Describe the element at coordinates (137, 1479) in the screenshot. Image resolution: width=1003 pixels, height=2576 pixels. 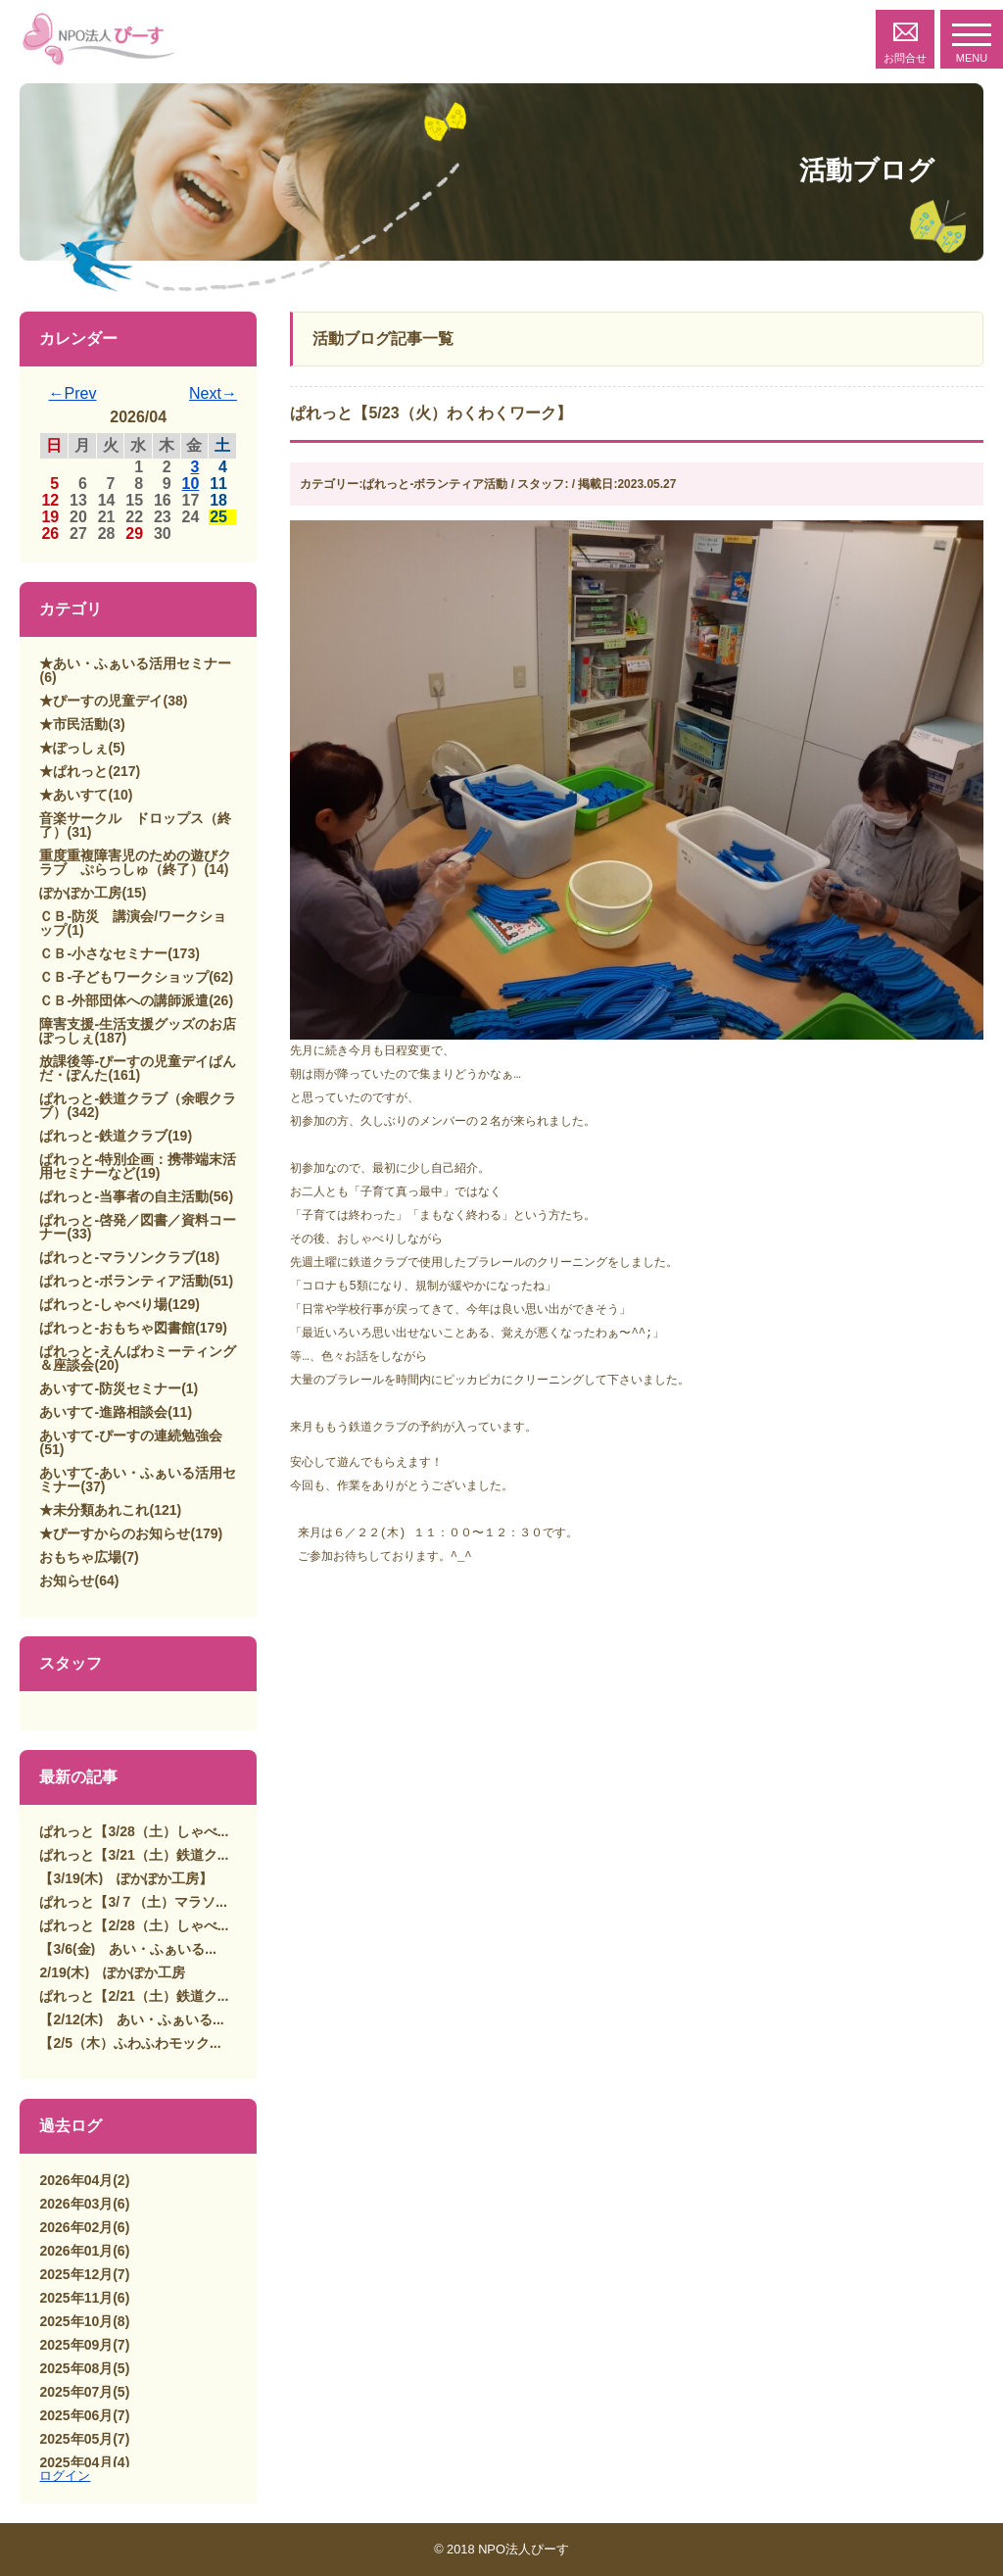
I see `あいすて-あい・ふぁいる活用セミナー` at that location.